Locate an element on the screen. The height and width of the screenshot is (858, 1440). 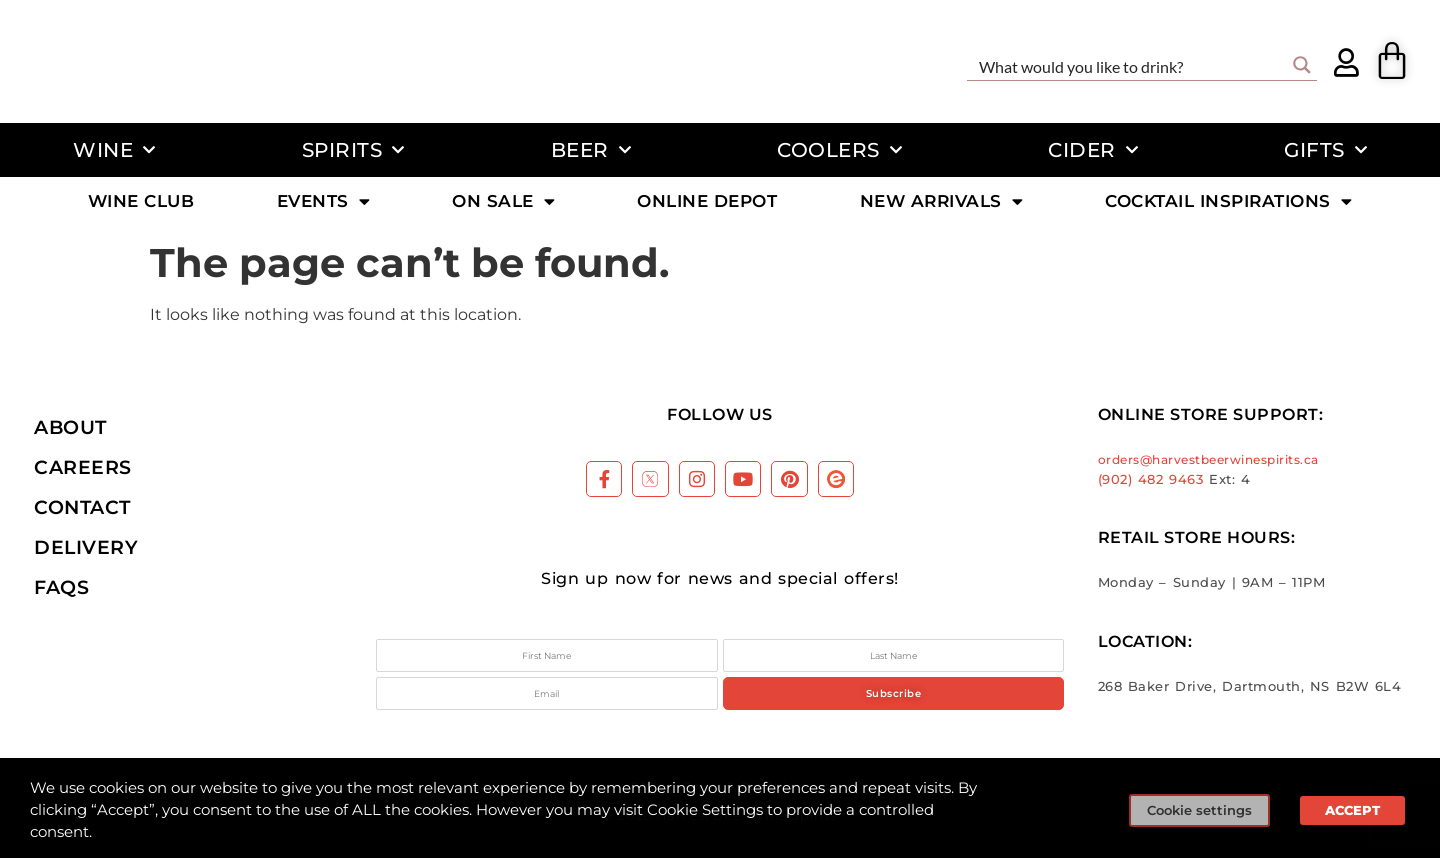
Events is located at coordinates (324, 203).